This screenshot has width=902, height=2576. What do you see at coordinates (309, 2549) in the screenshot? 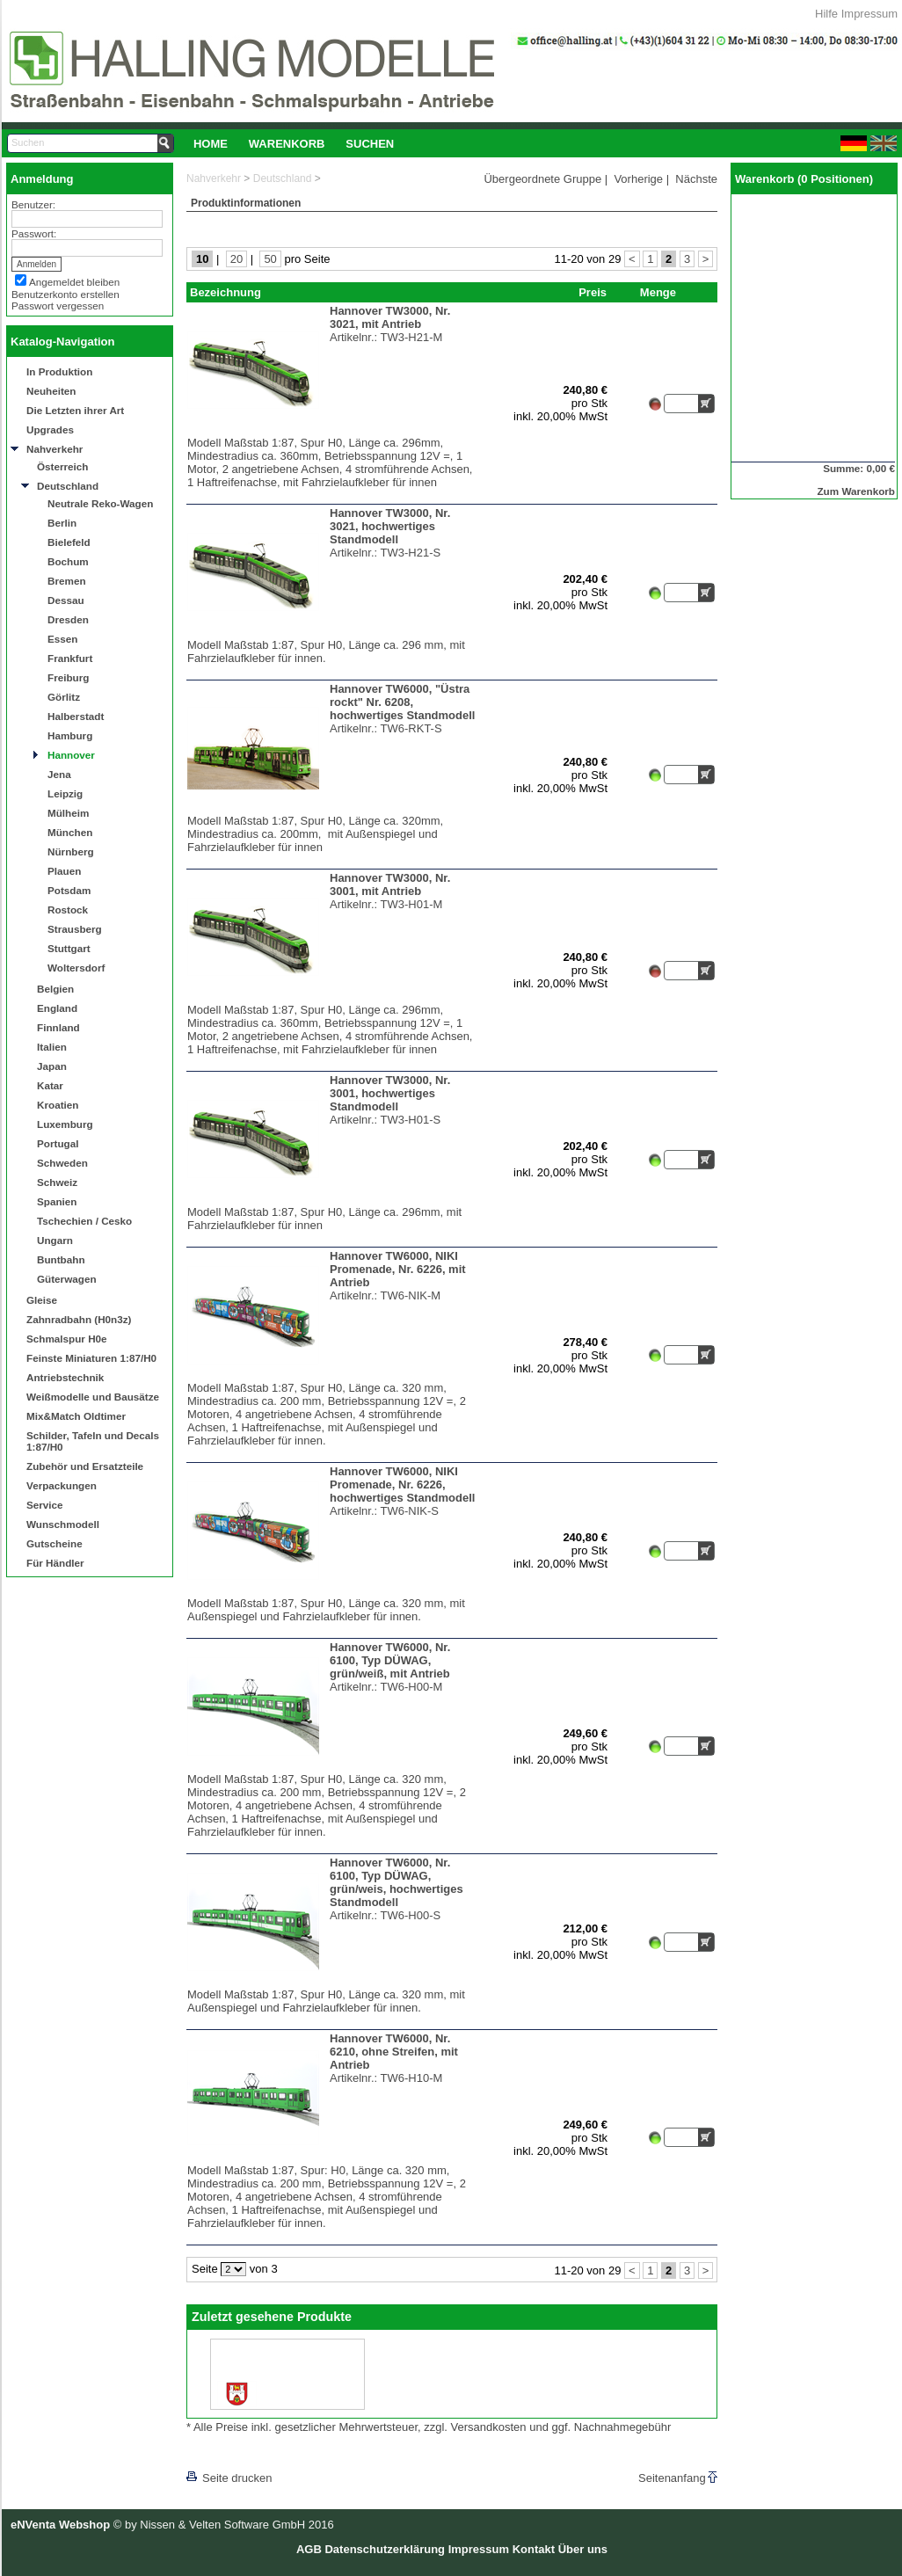
I see `AGB` at bounding box center [309, 2549].